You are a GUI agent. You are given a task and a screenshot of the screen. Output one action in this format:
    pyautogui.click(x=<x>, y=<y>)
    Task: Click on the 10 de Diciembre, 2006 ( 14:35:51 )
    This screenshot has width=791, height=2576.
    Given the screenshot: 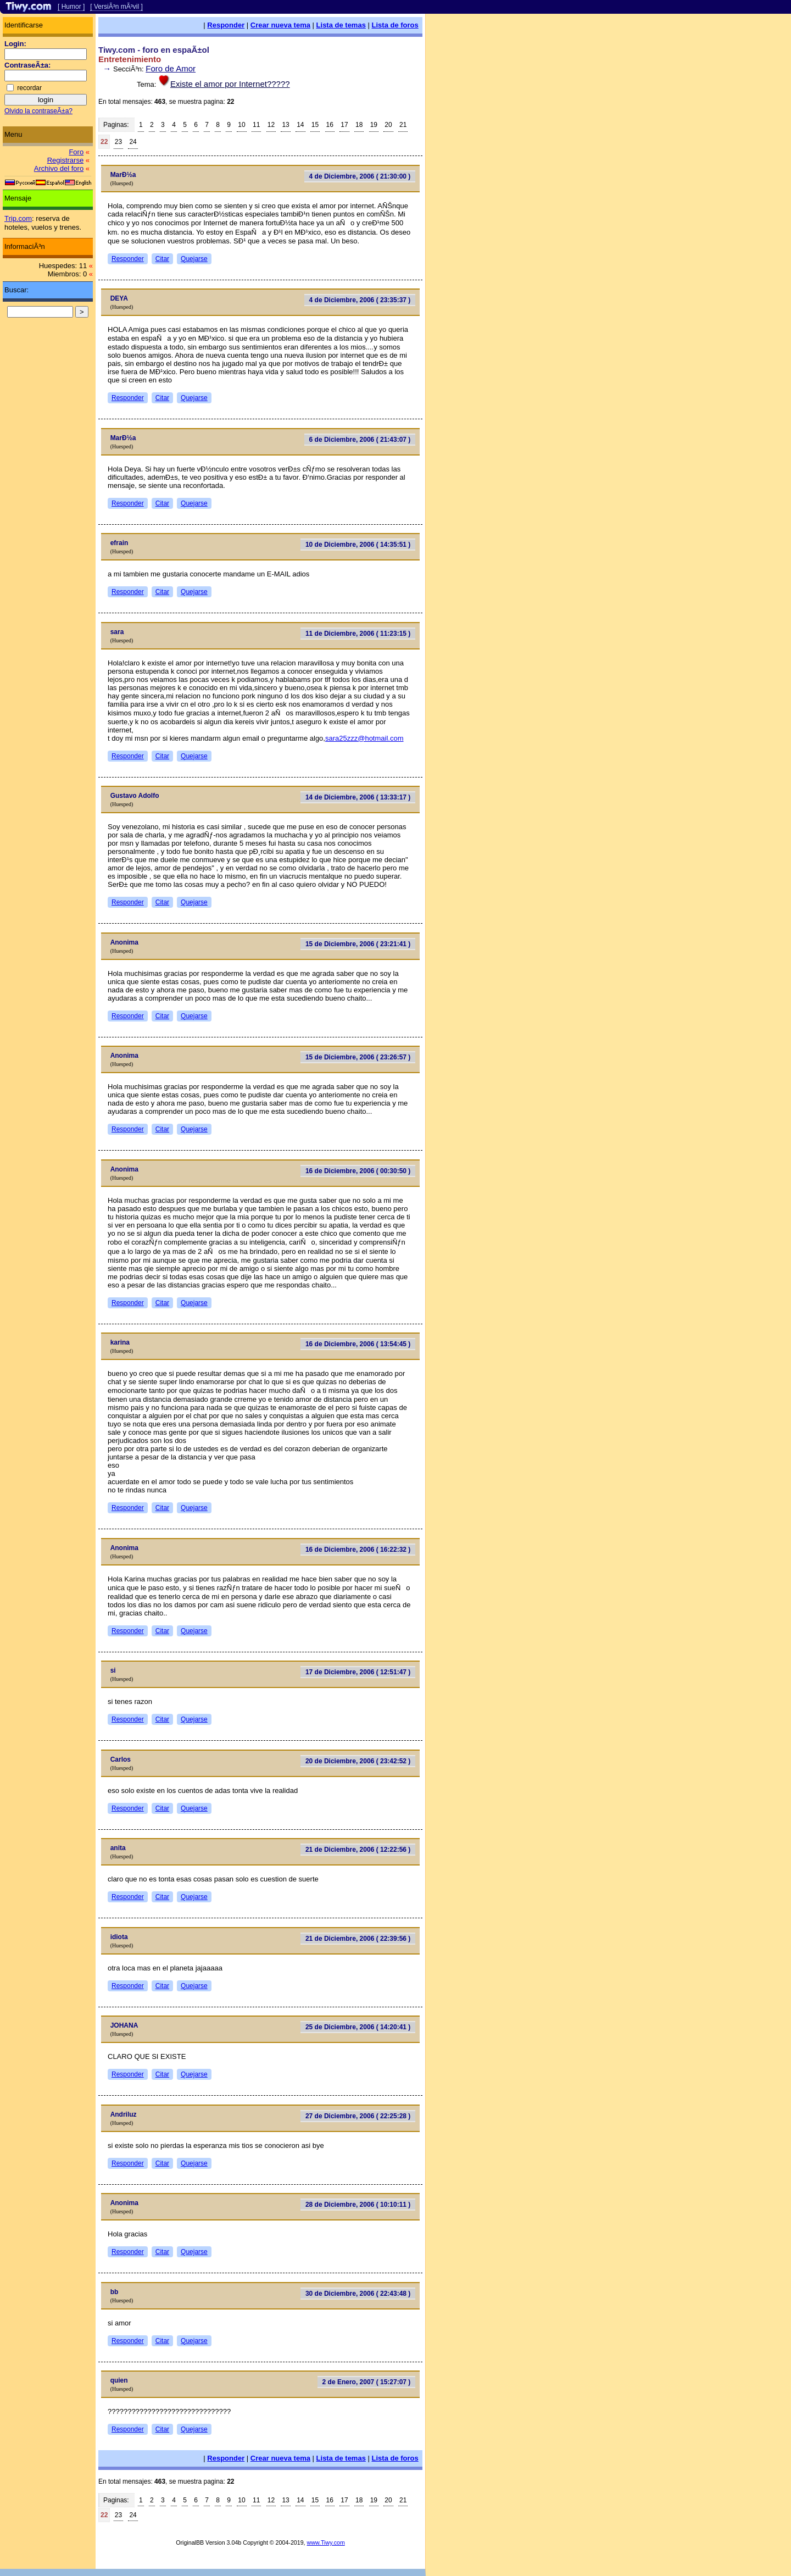 What is the action you would take?
    pyautogui.click(x=357, y=544)
    